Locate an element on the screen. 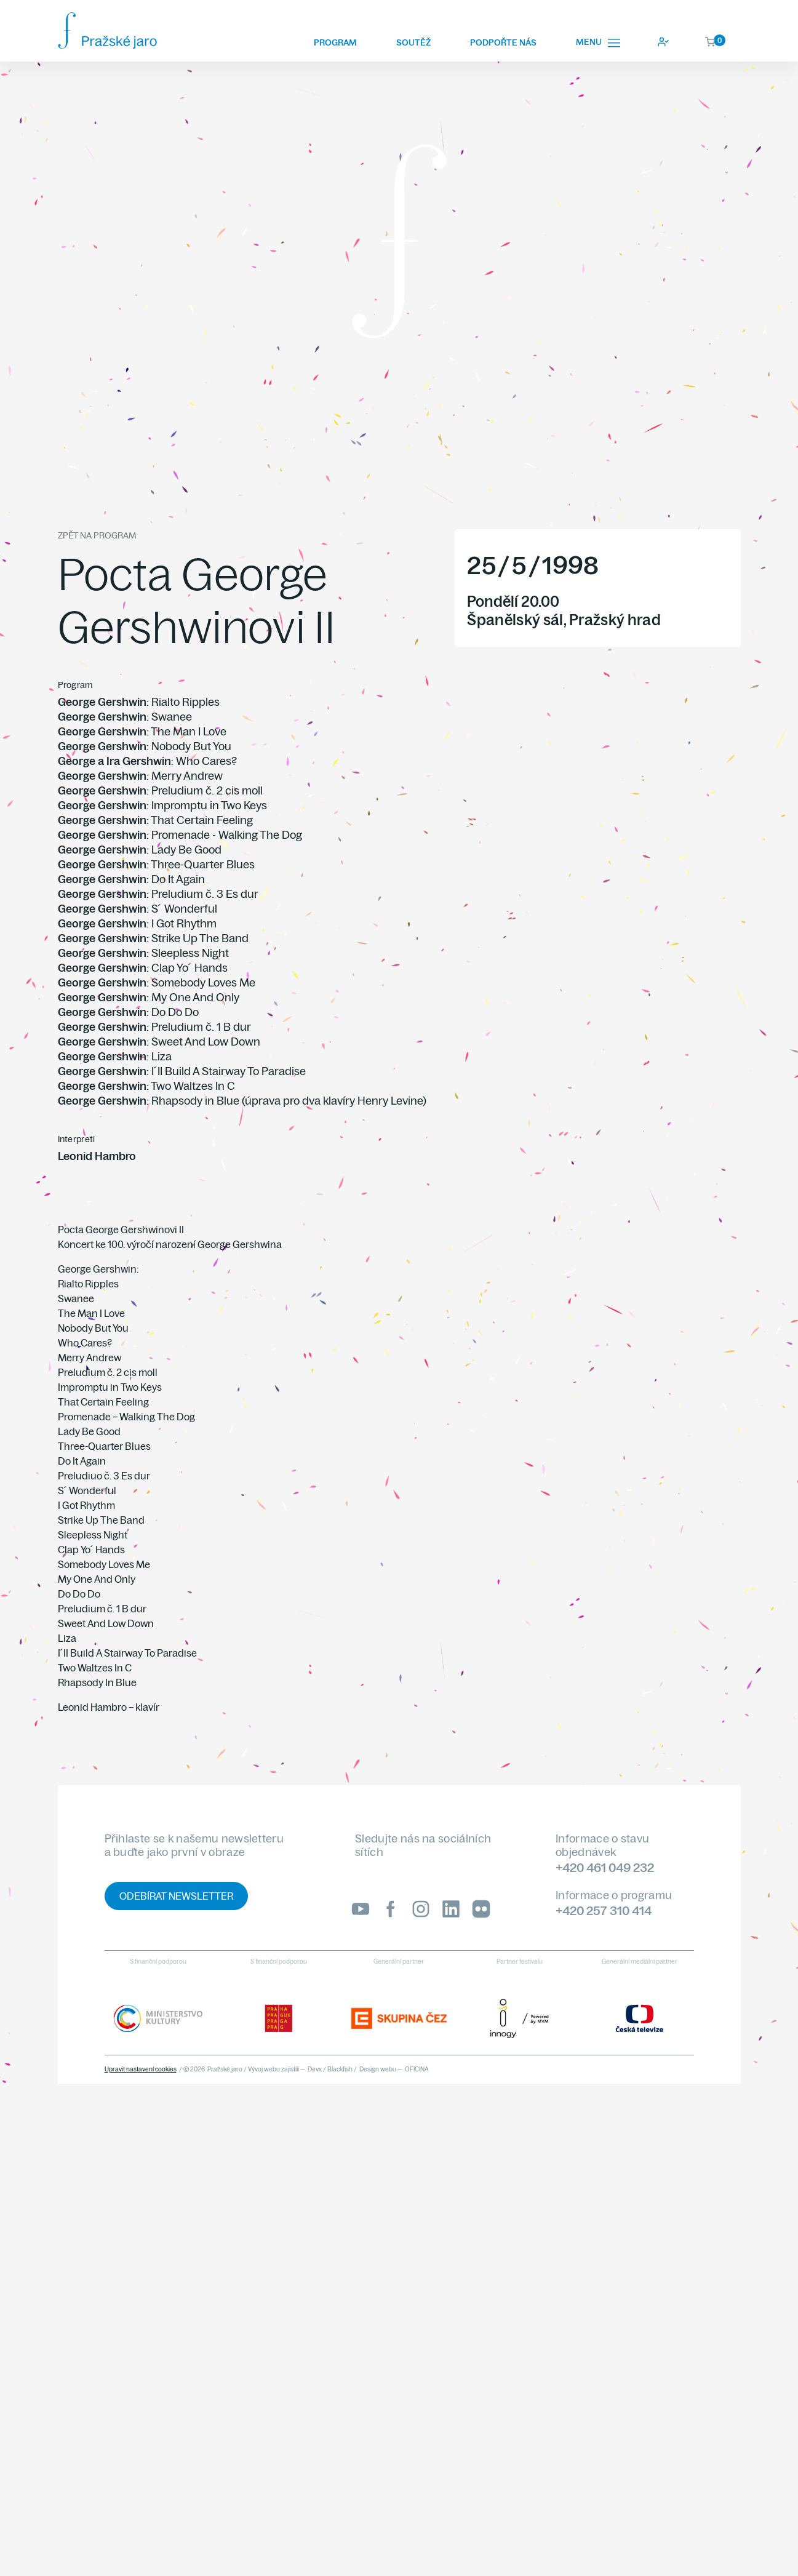 The height and width of the screenshot is (2576, 798). Blackfish is located at coordinates (340, 2069).